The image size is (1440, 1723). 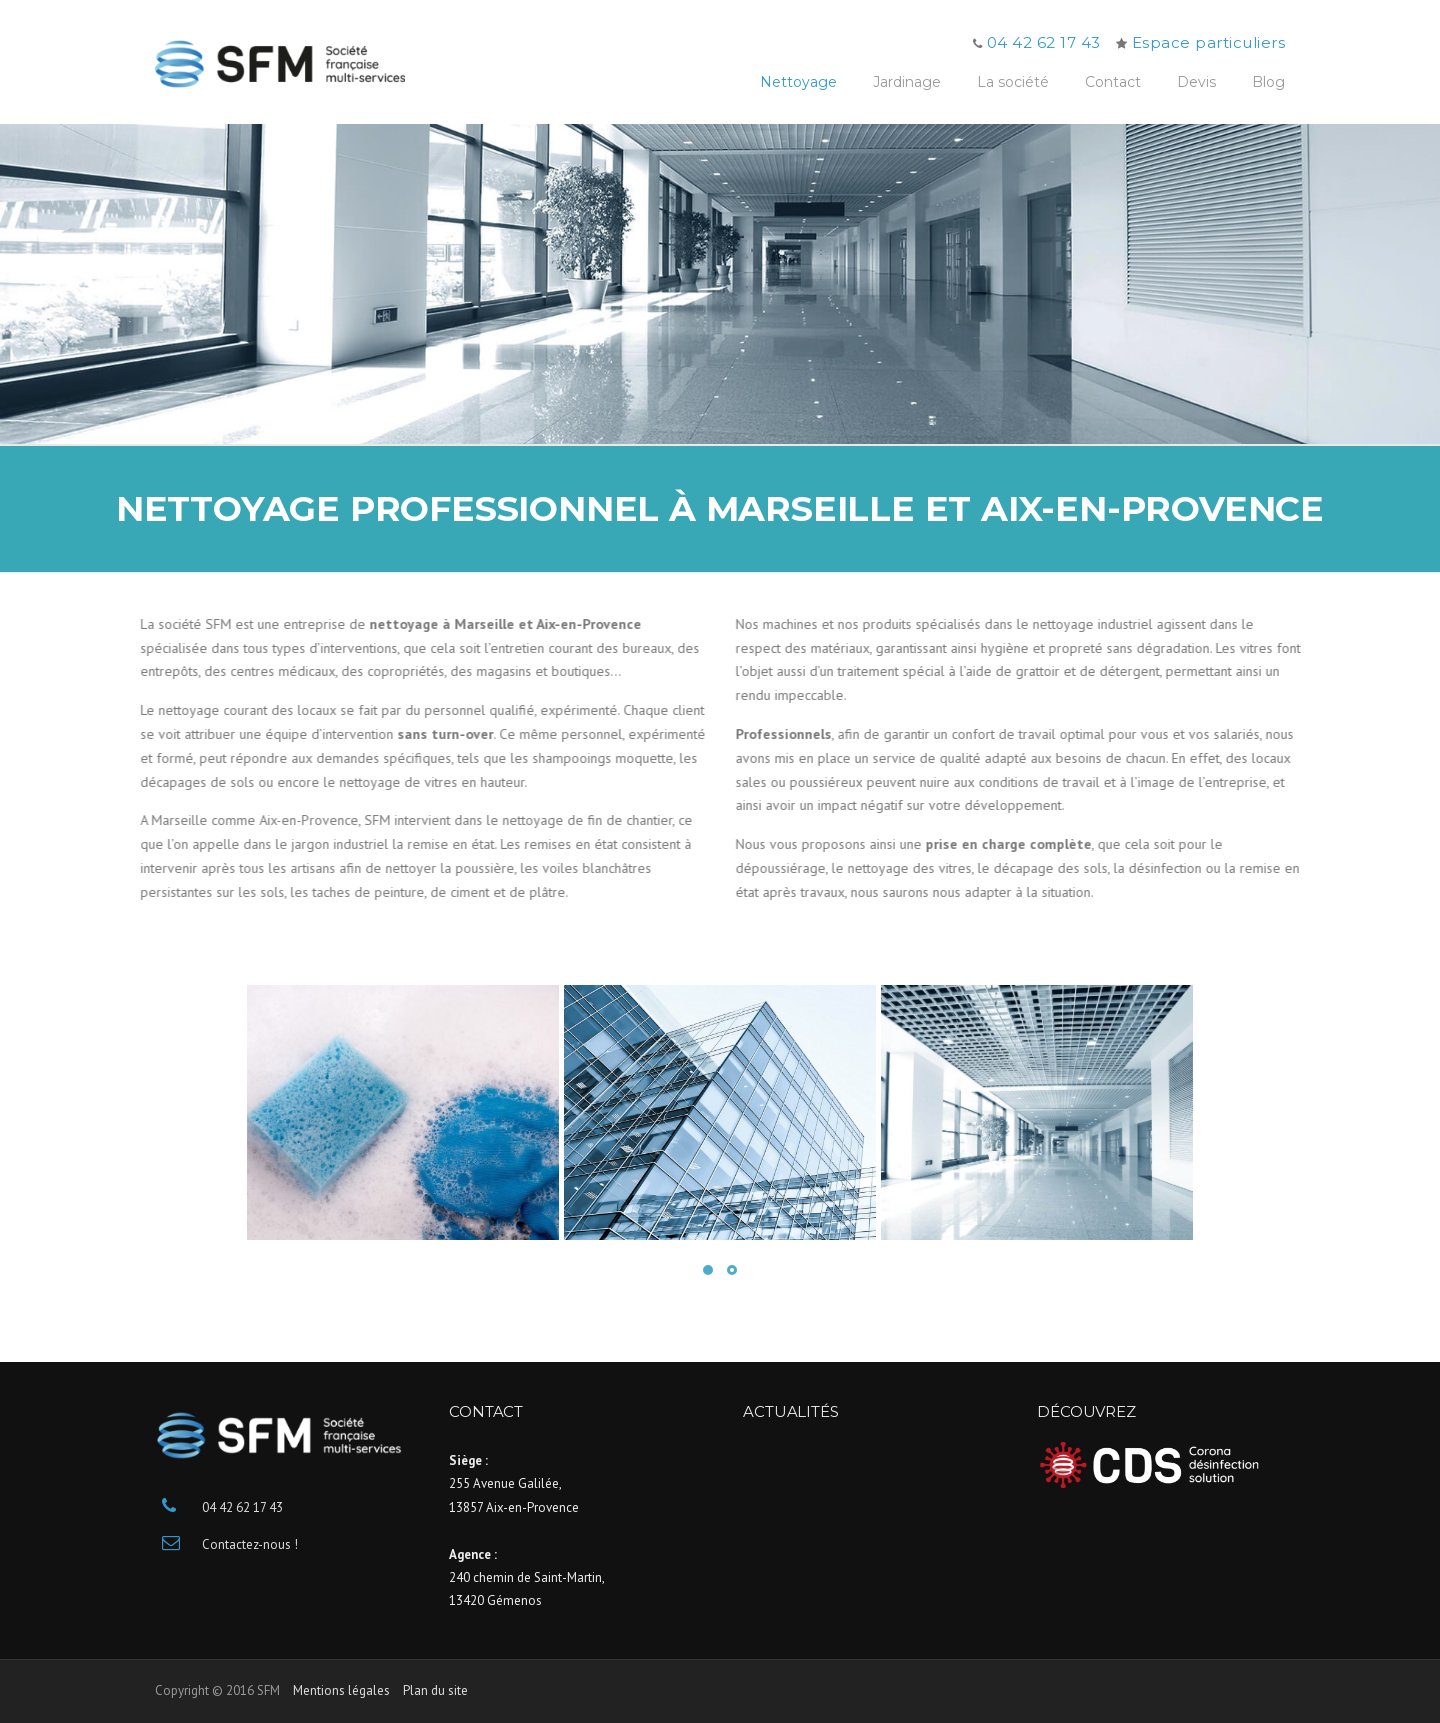 I want to click on 04 42 62 17 43, so click(x=1044, y=42).